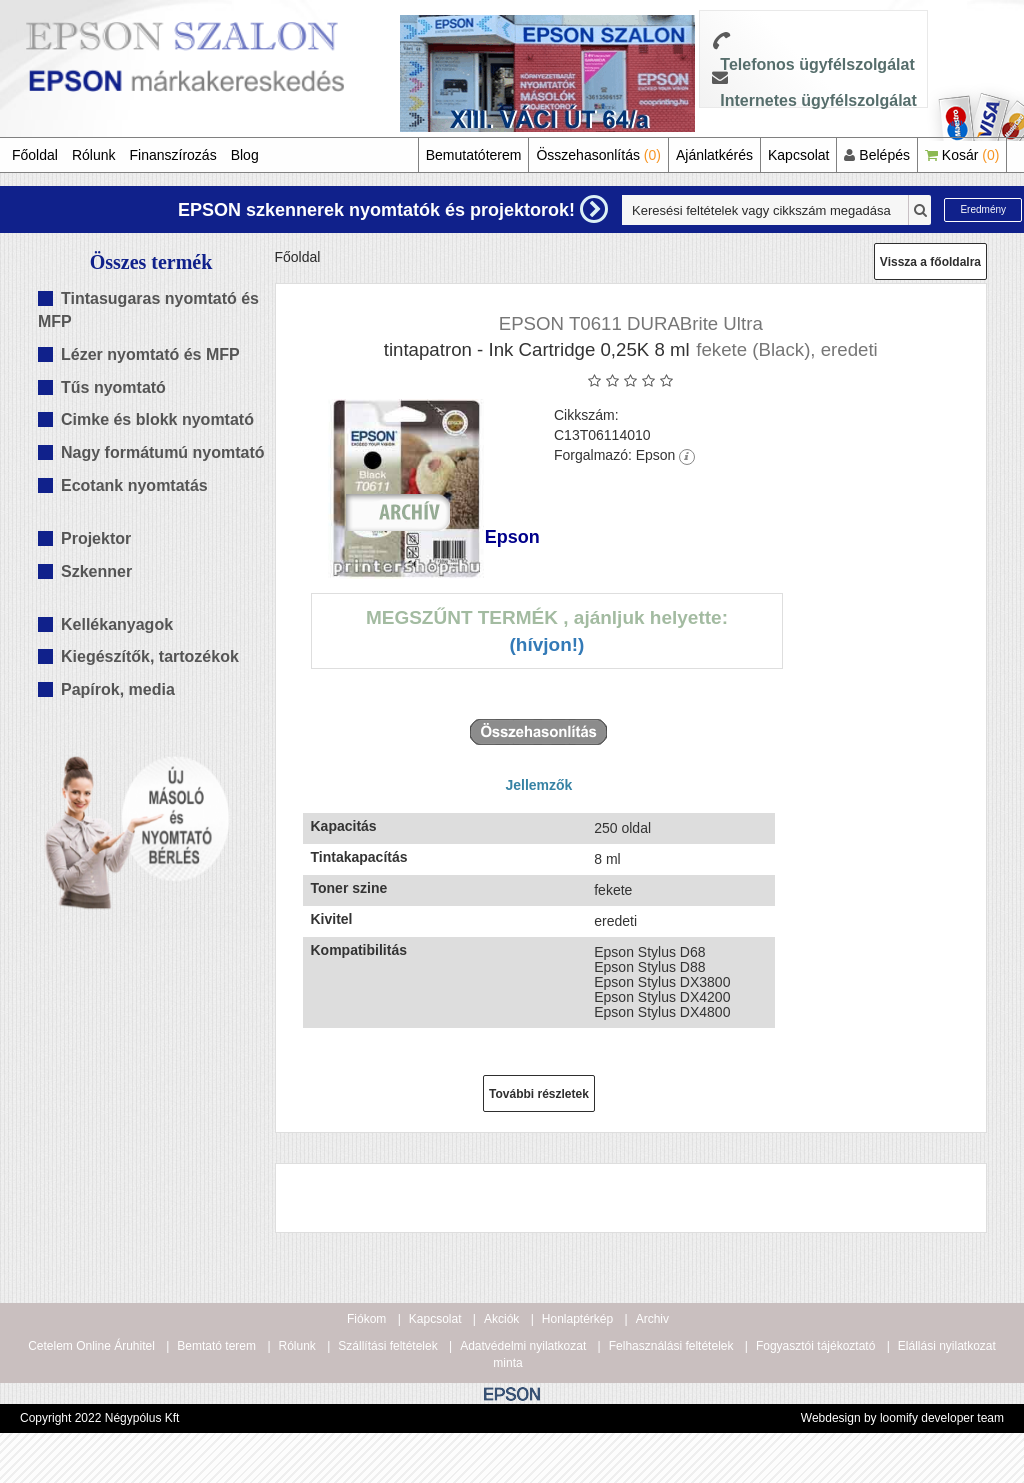 The image size is (1024, 1483). Describe the element at coordinates (157, 419) in the screenshot. I see `Cimke és blokk nyomtató` at that location.